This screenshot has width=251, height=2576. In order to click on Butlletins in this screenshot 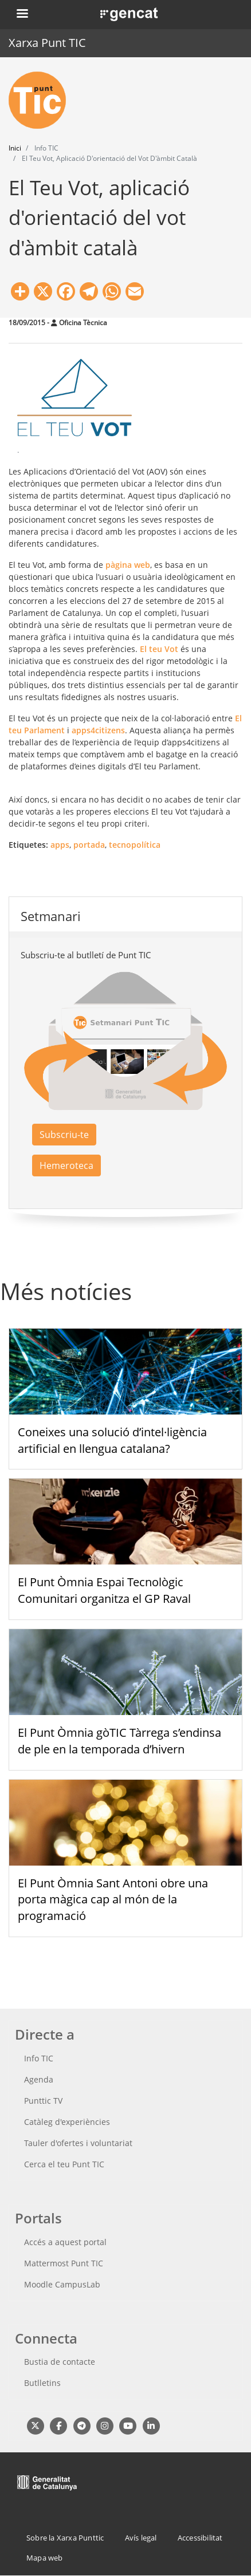, I will do `click(42, 2382)`.